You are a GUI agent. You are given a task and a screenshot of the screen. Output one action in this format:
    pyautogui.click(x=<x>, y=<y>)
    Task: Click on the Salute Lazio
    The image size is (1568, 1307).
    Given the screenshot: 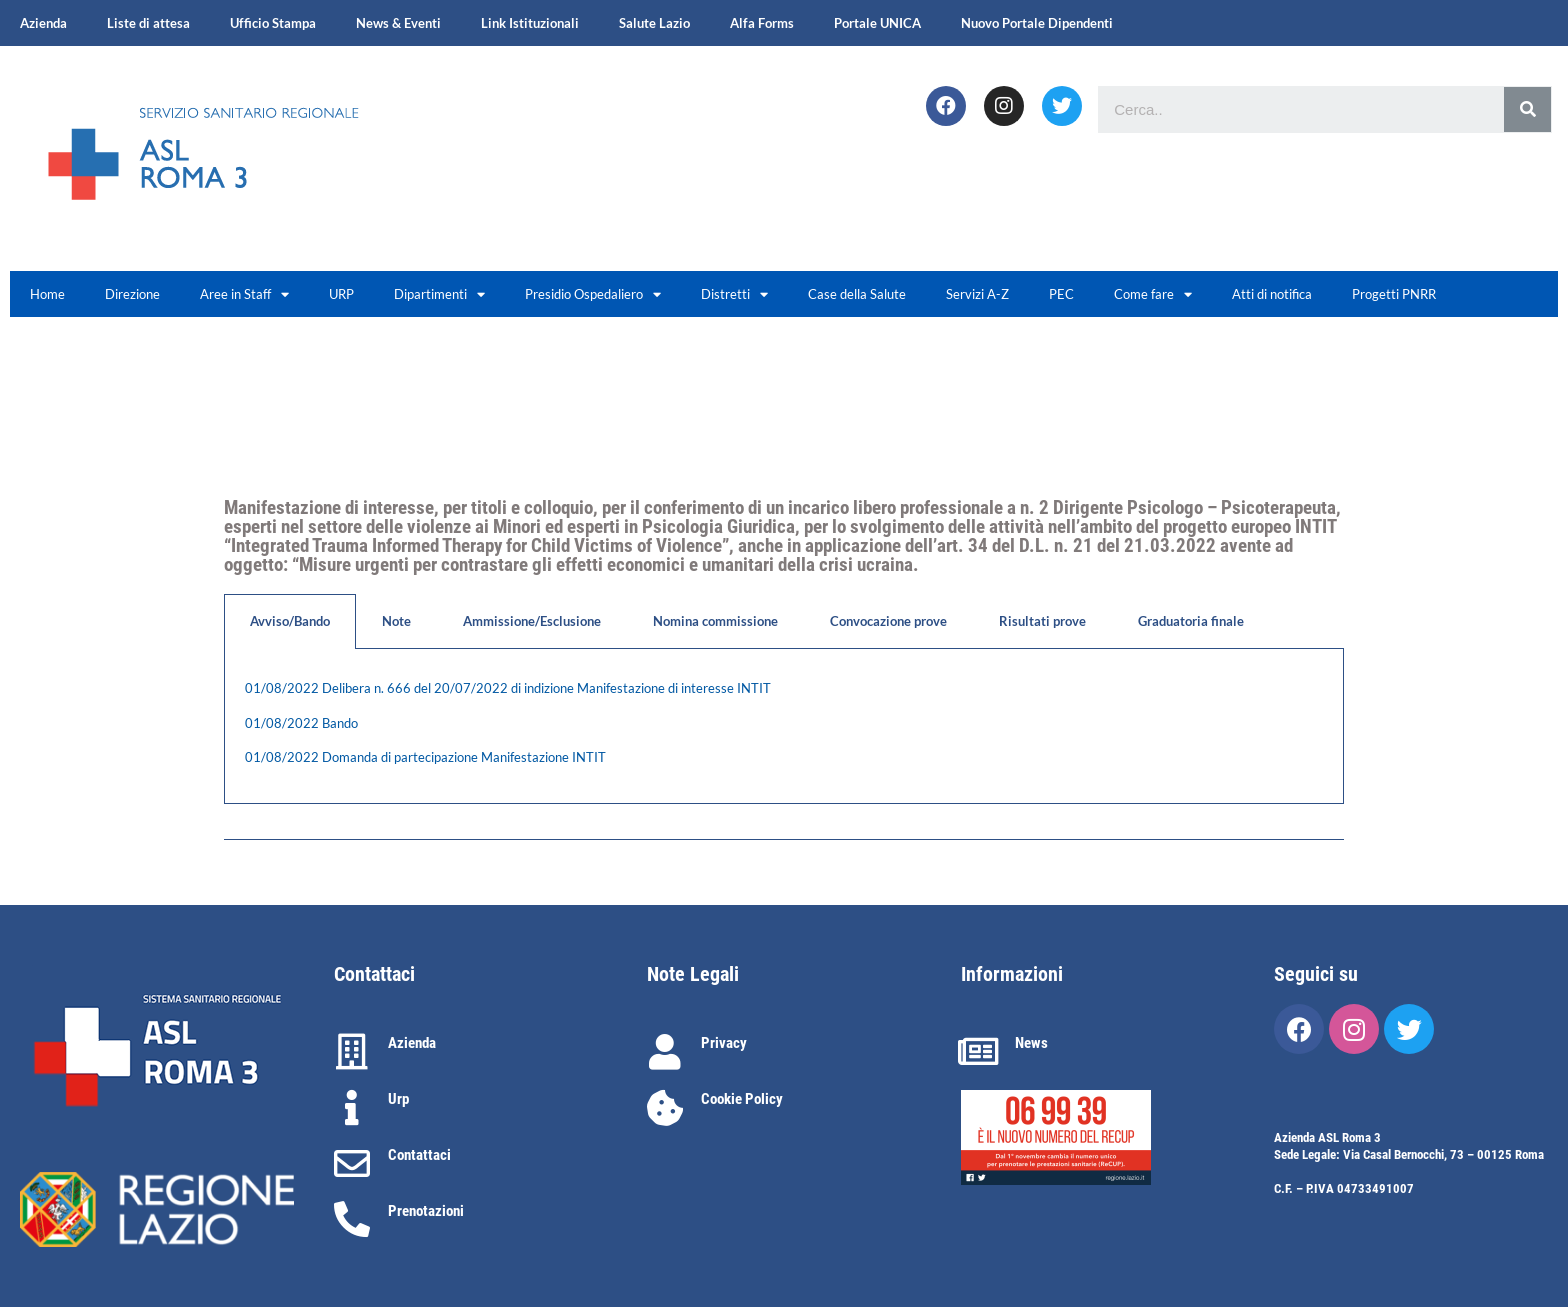 What is the action you would take?
    pyautogui.click(x=654, y=23)
    